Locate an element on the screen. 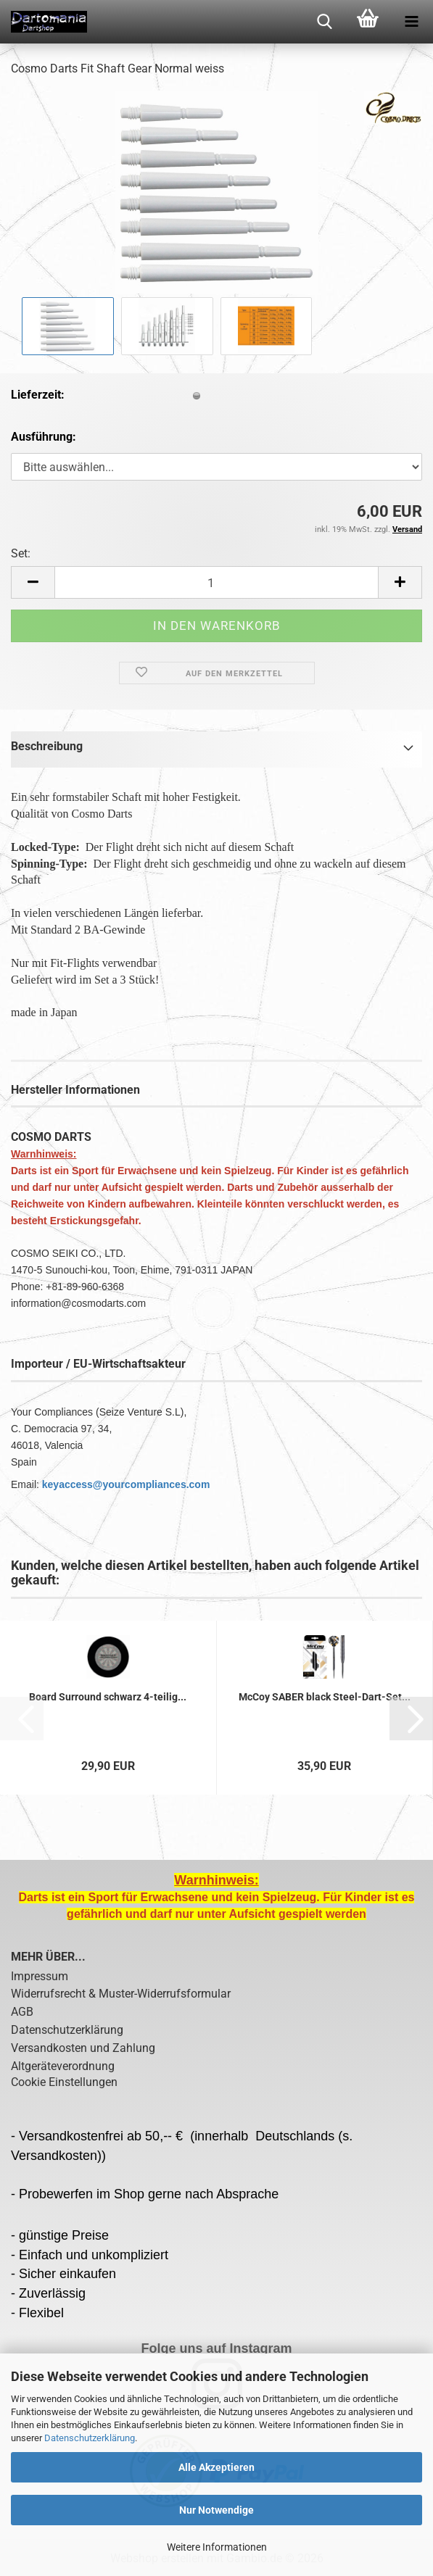  AGB is located at coordinates (22, 2012).